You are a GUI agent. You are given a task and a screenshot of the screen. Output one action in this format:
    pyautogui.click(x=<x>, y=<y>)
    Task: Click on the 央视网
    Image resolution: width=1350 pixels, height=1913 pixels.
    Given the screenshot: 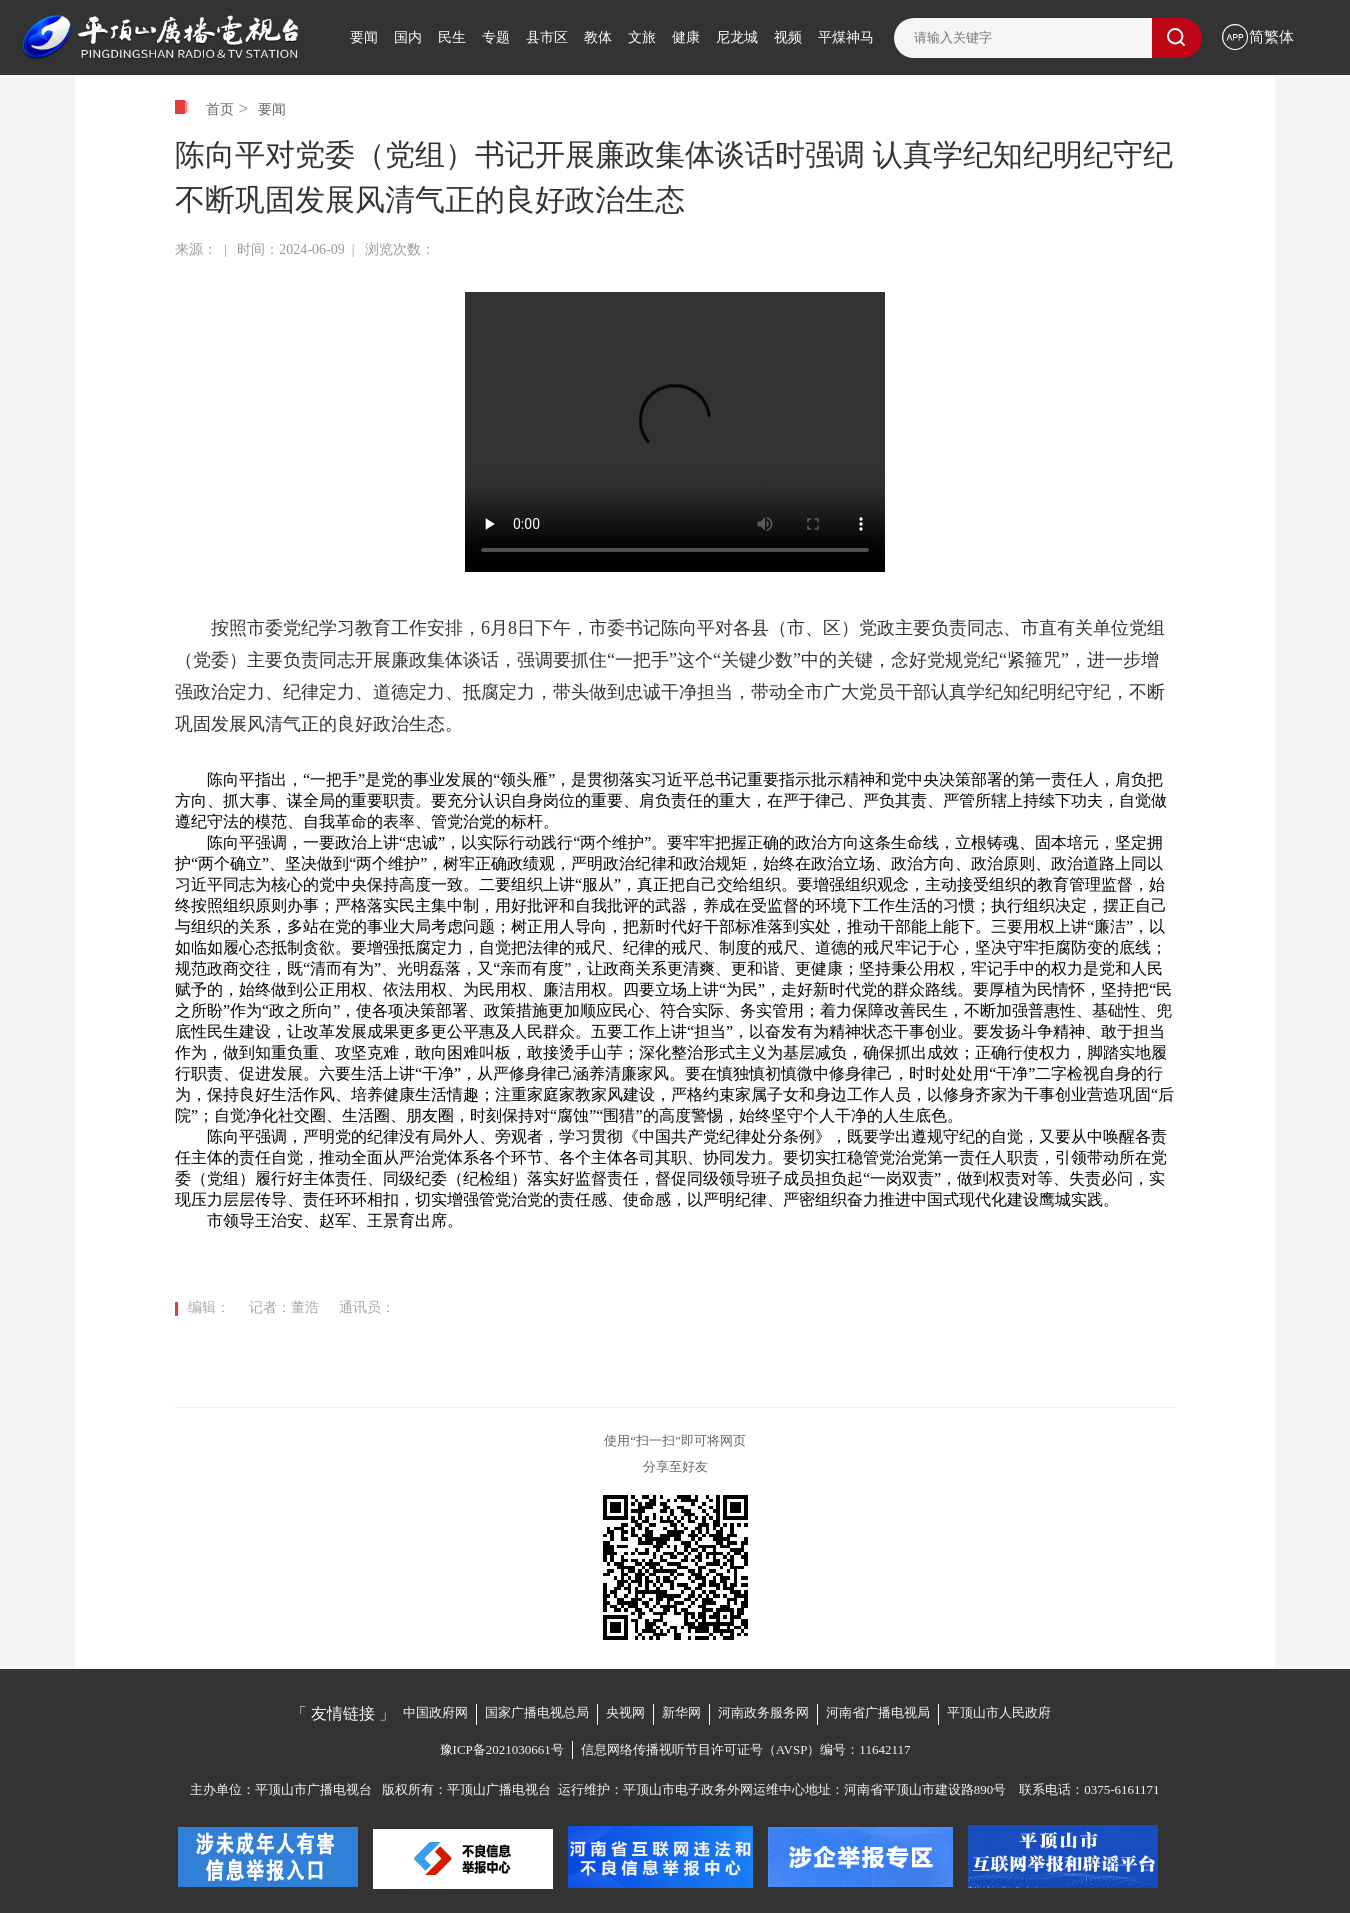 What is the action you would take?
    pyautogui.click(x=625, y=1712)
    